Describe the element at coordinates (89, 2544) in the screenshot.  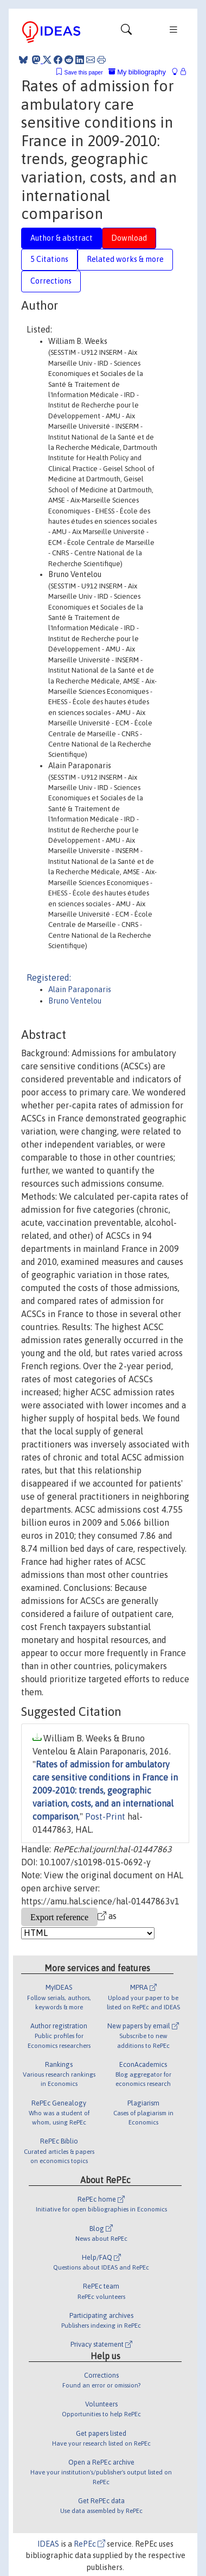
I see `RePEc` at that location.